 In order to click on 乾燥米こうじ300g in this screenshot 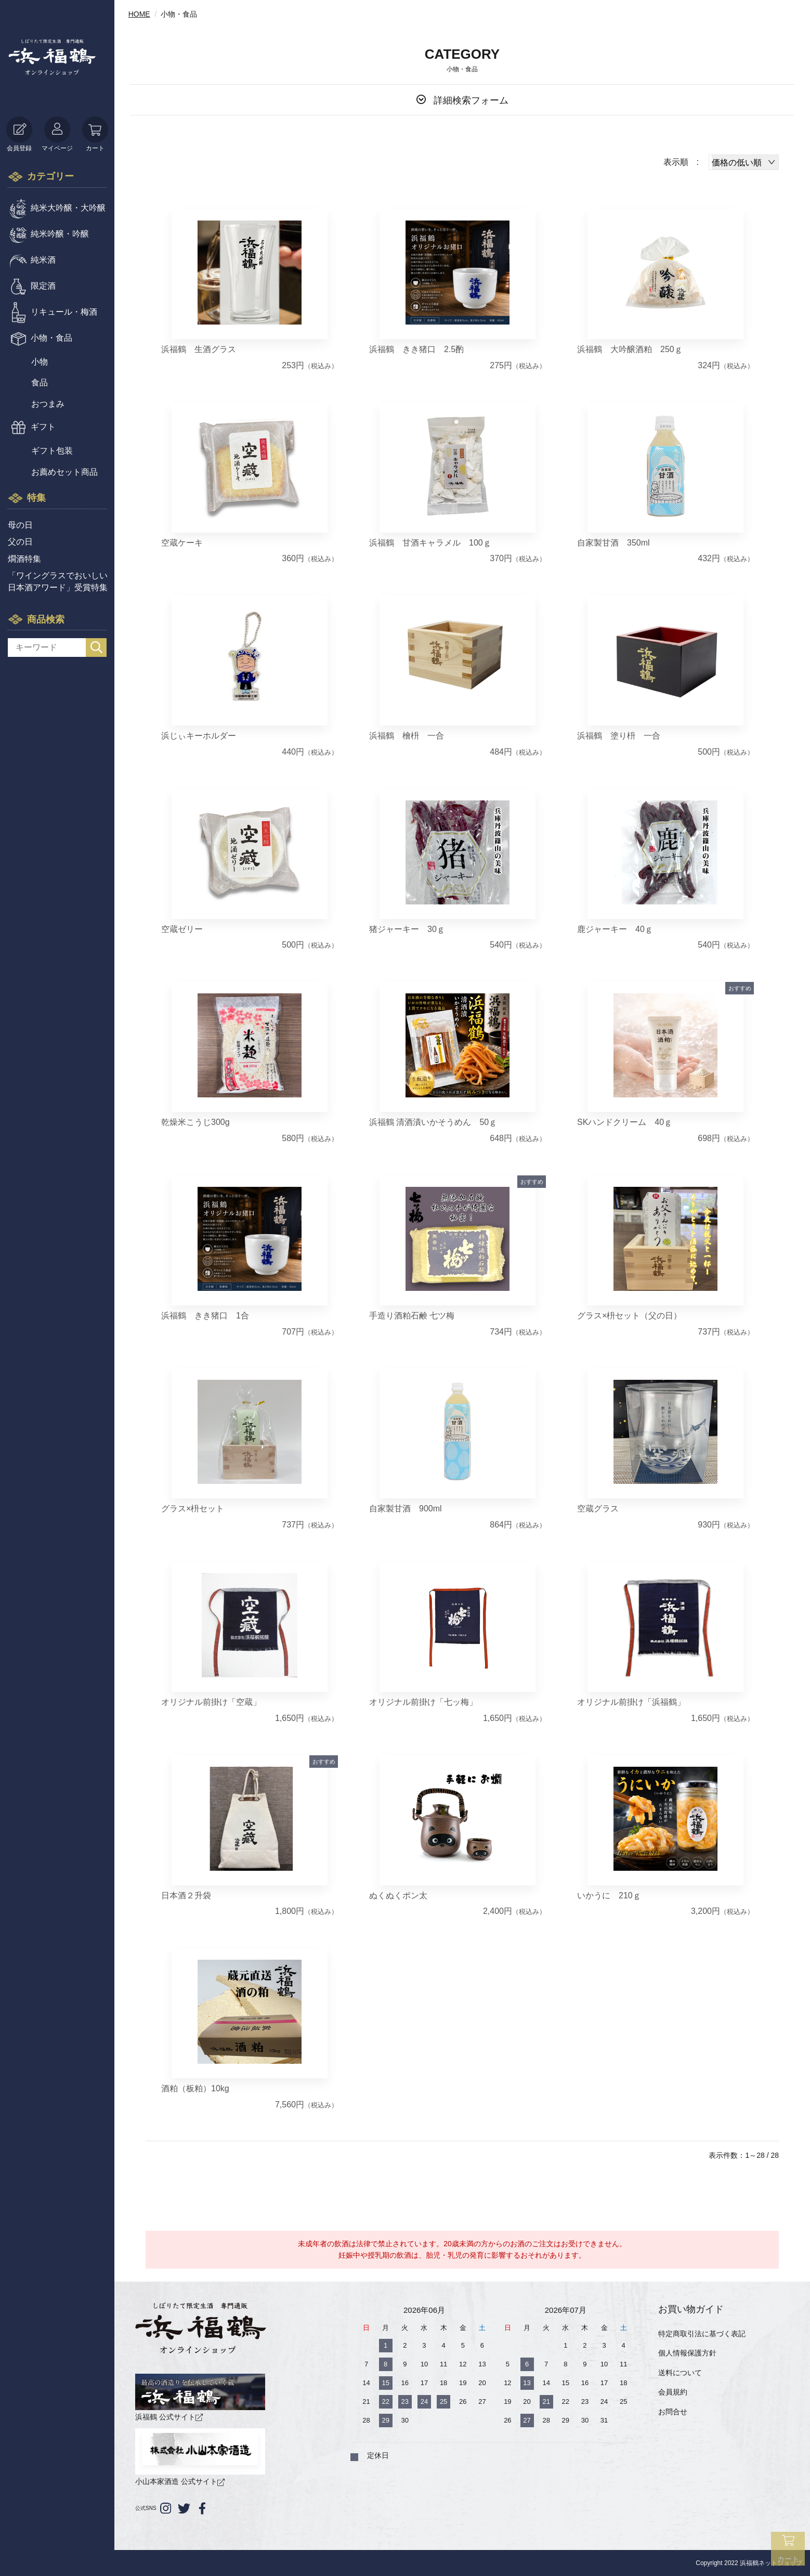, I will do `click(195, 1122)`.